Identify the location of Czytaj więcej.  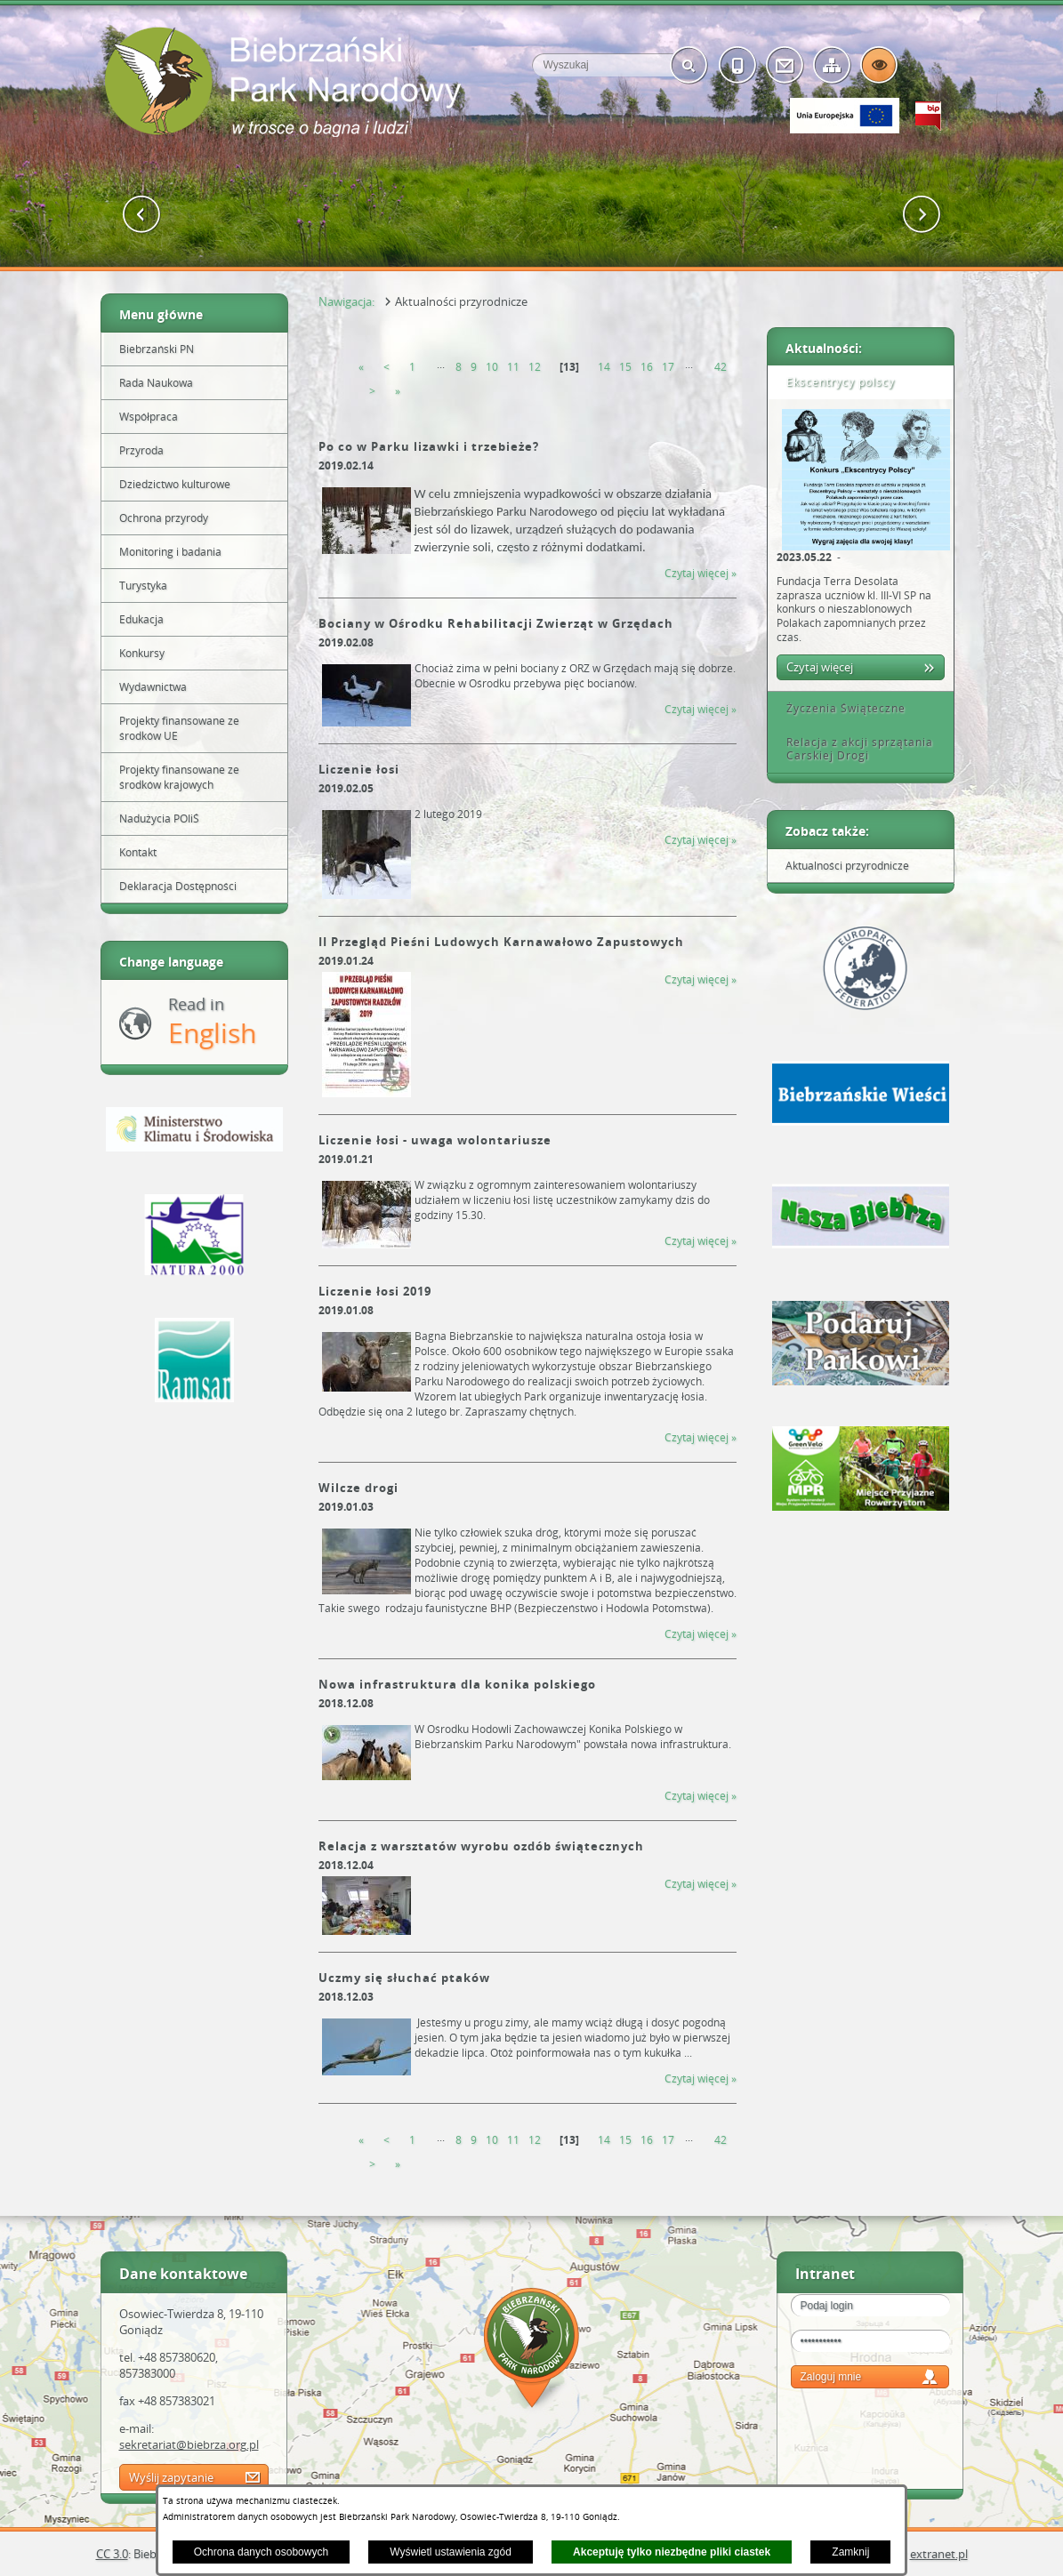
(819, 667).